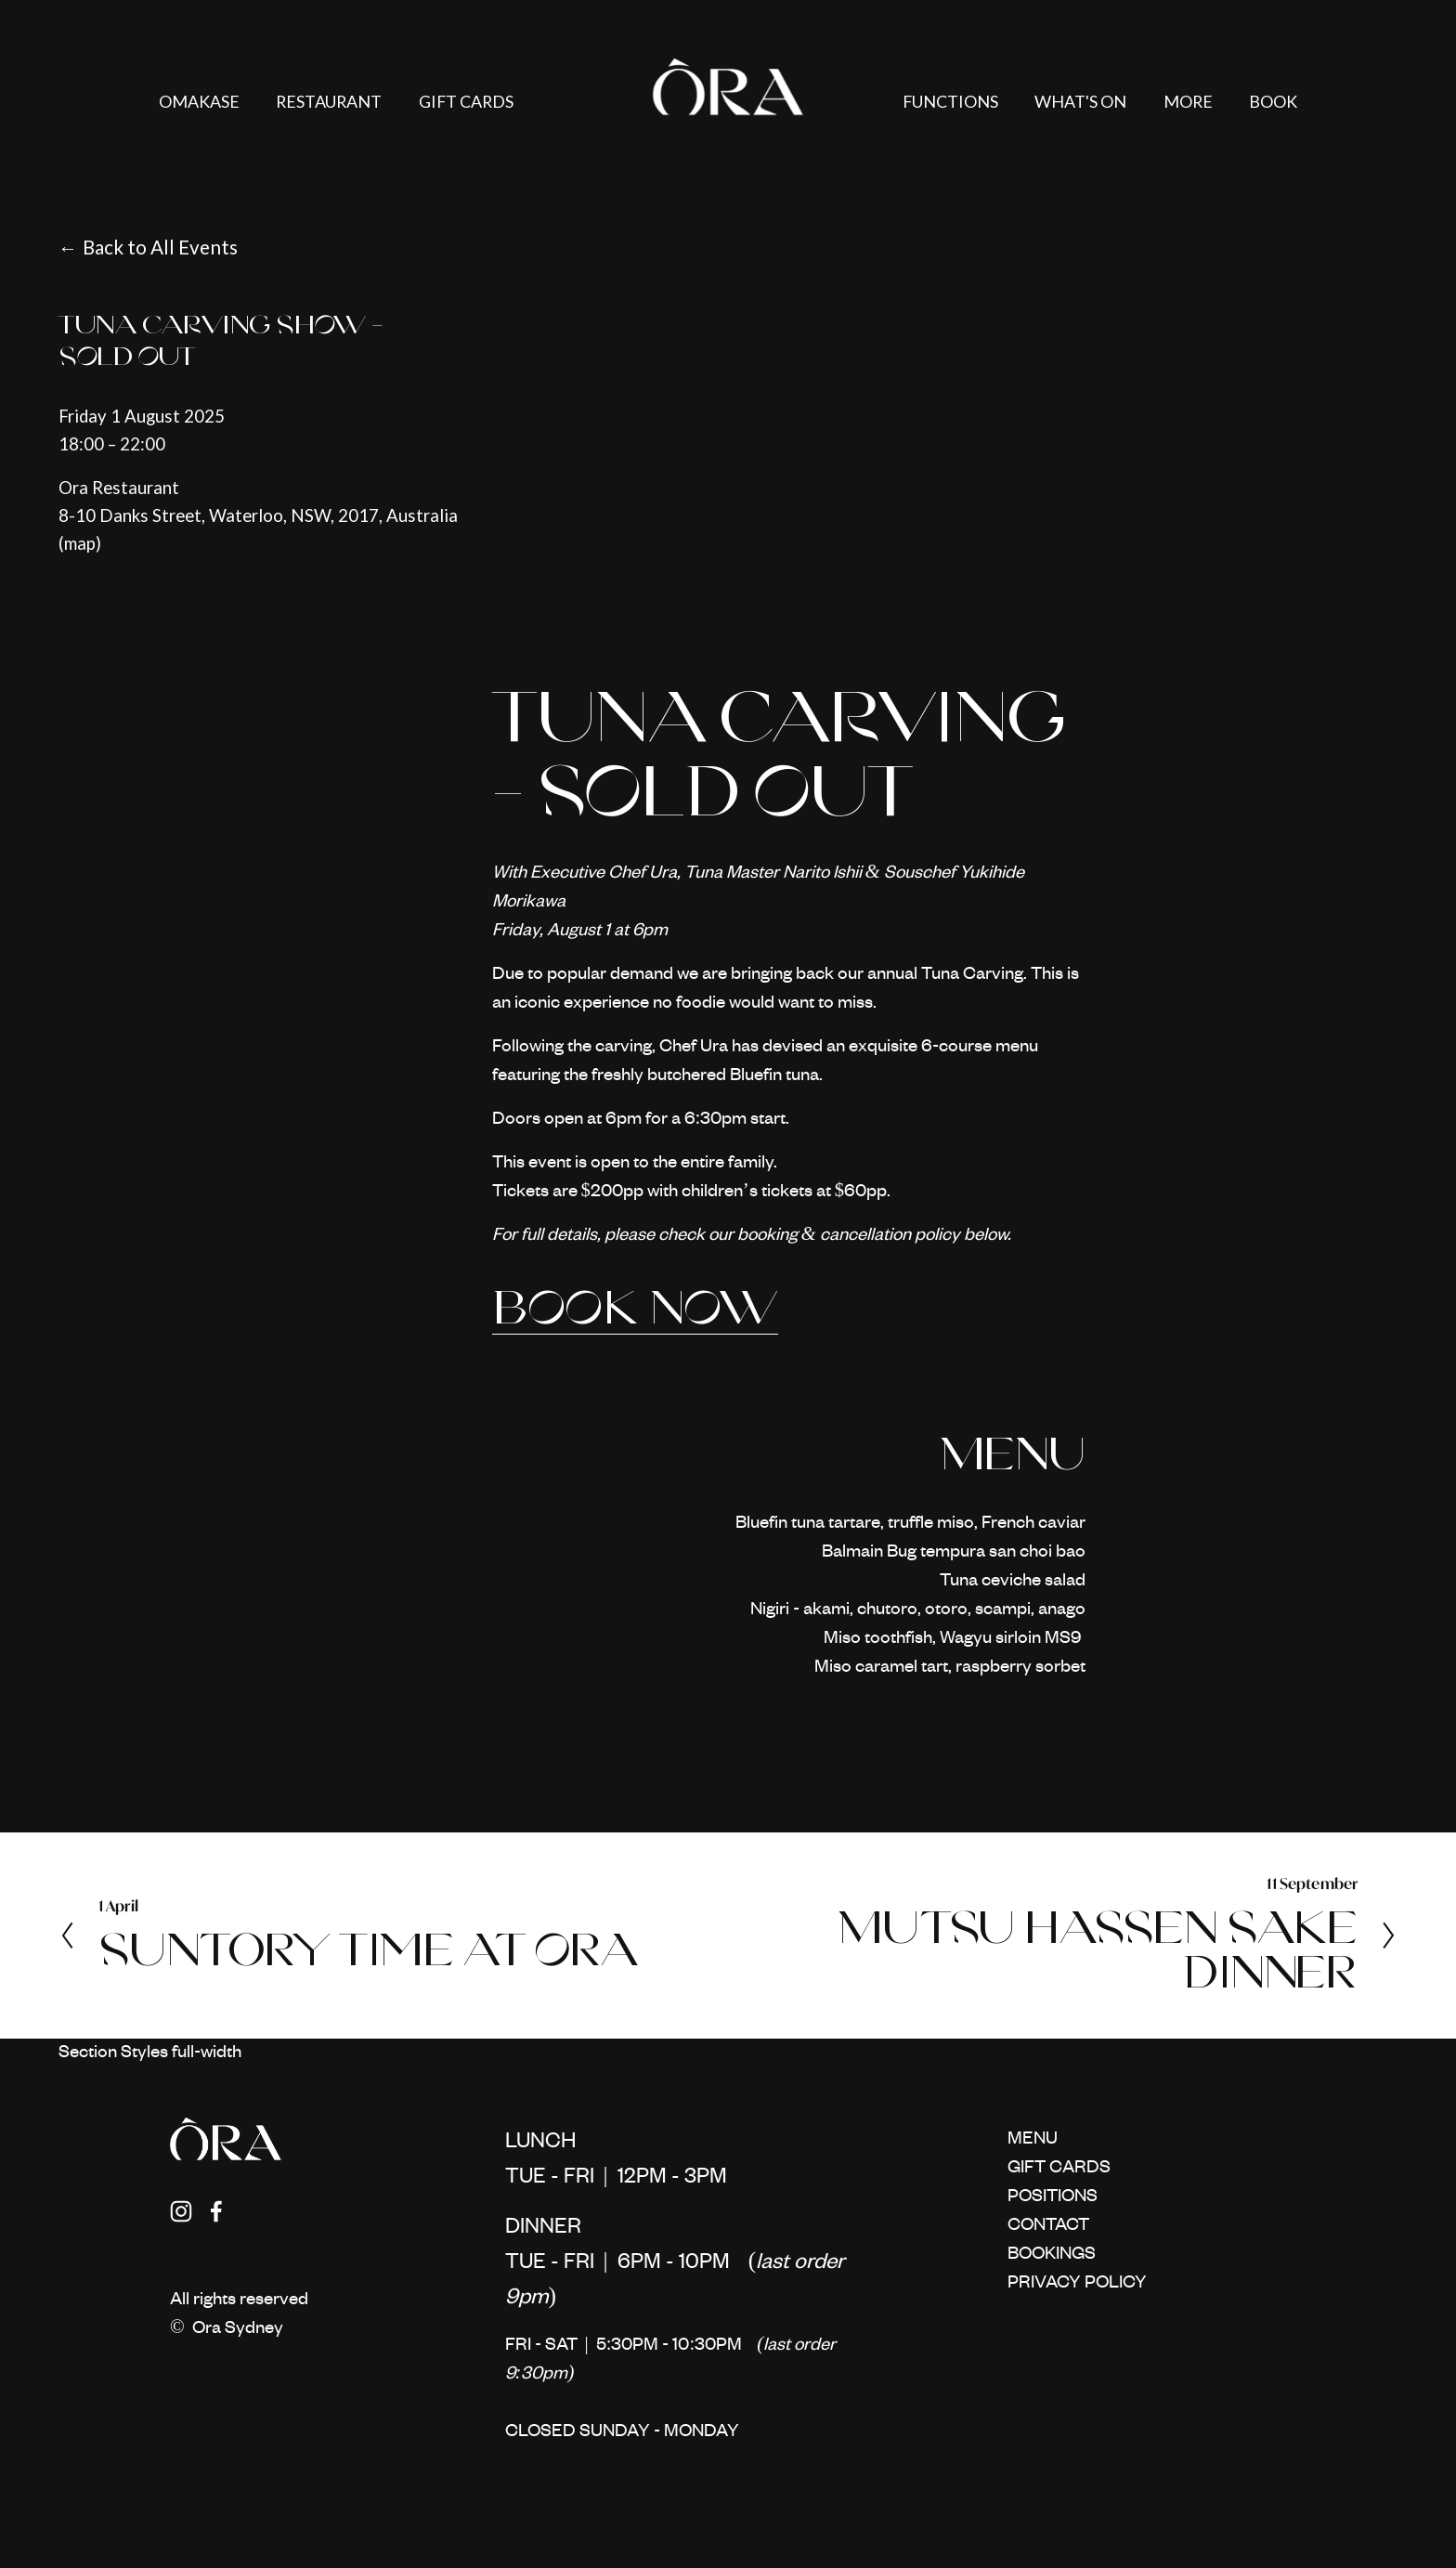  Describe the element at coordinates (1053, 2197) in the screenshot. I see `POSITIONS` at that location.